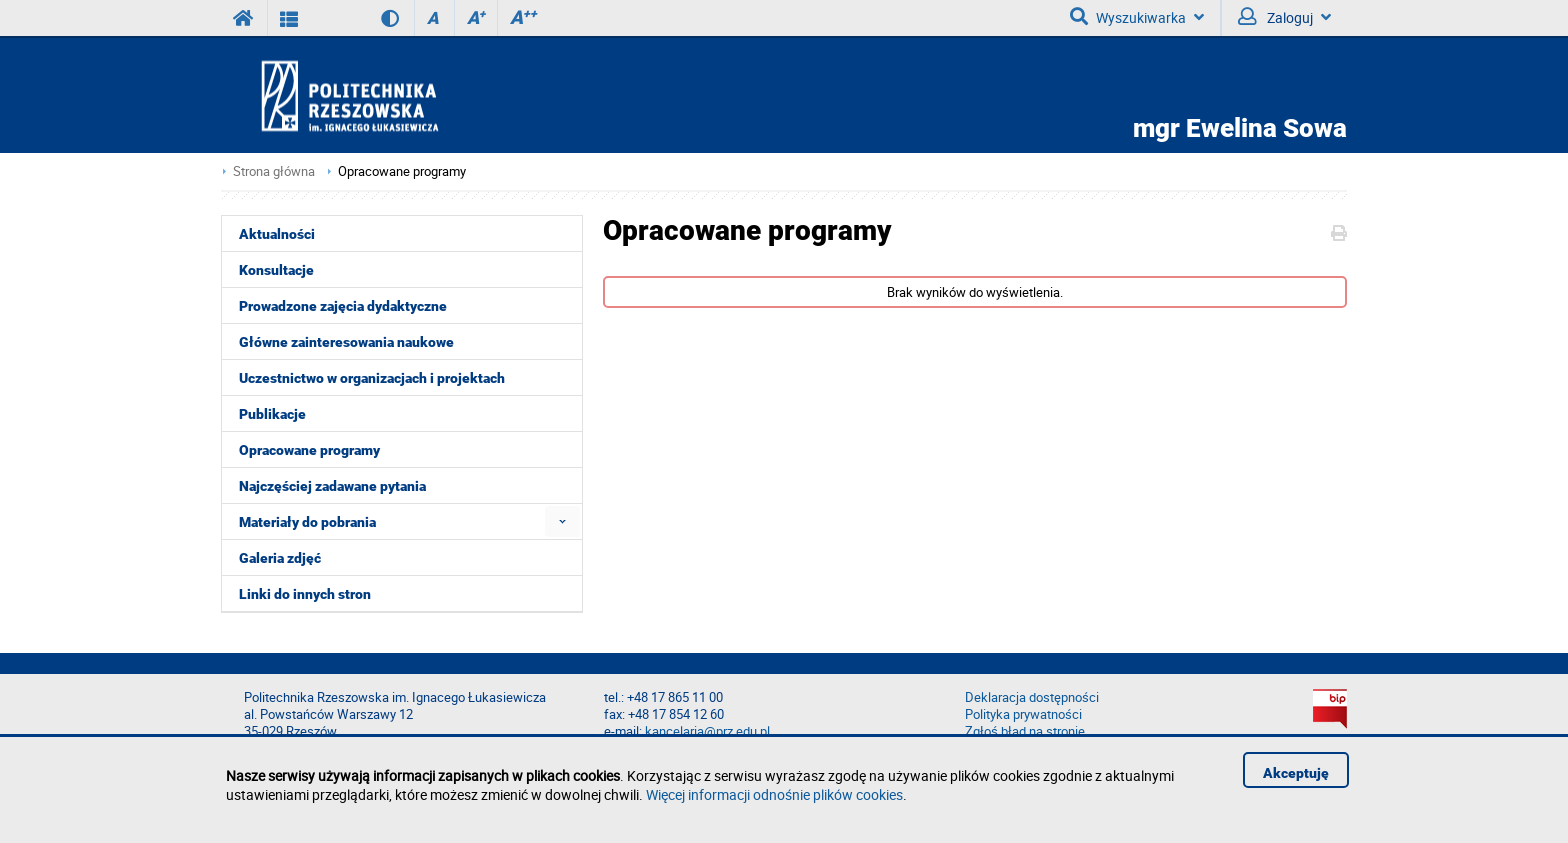 The width and height of the screenshot is (1568, 843). What do you see at coordinates (309, 450) in the screenshot?
I see `Opracowane programy [menuitem]` at bounding box center [309, 450].